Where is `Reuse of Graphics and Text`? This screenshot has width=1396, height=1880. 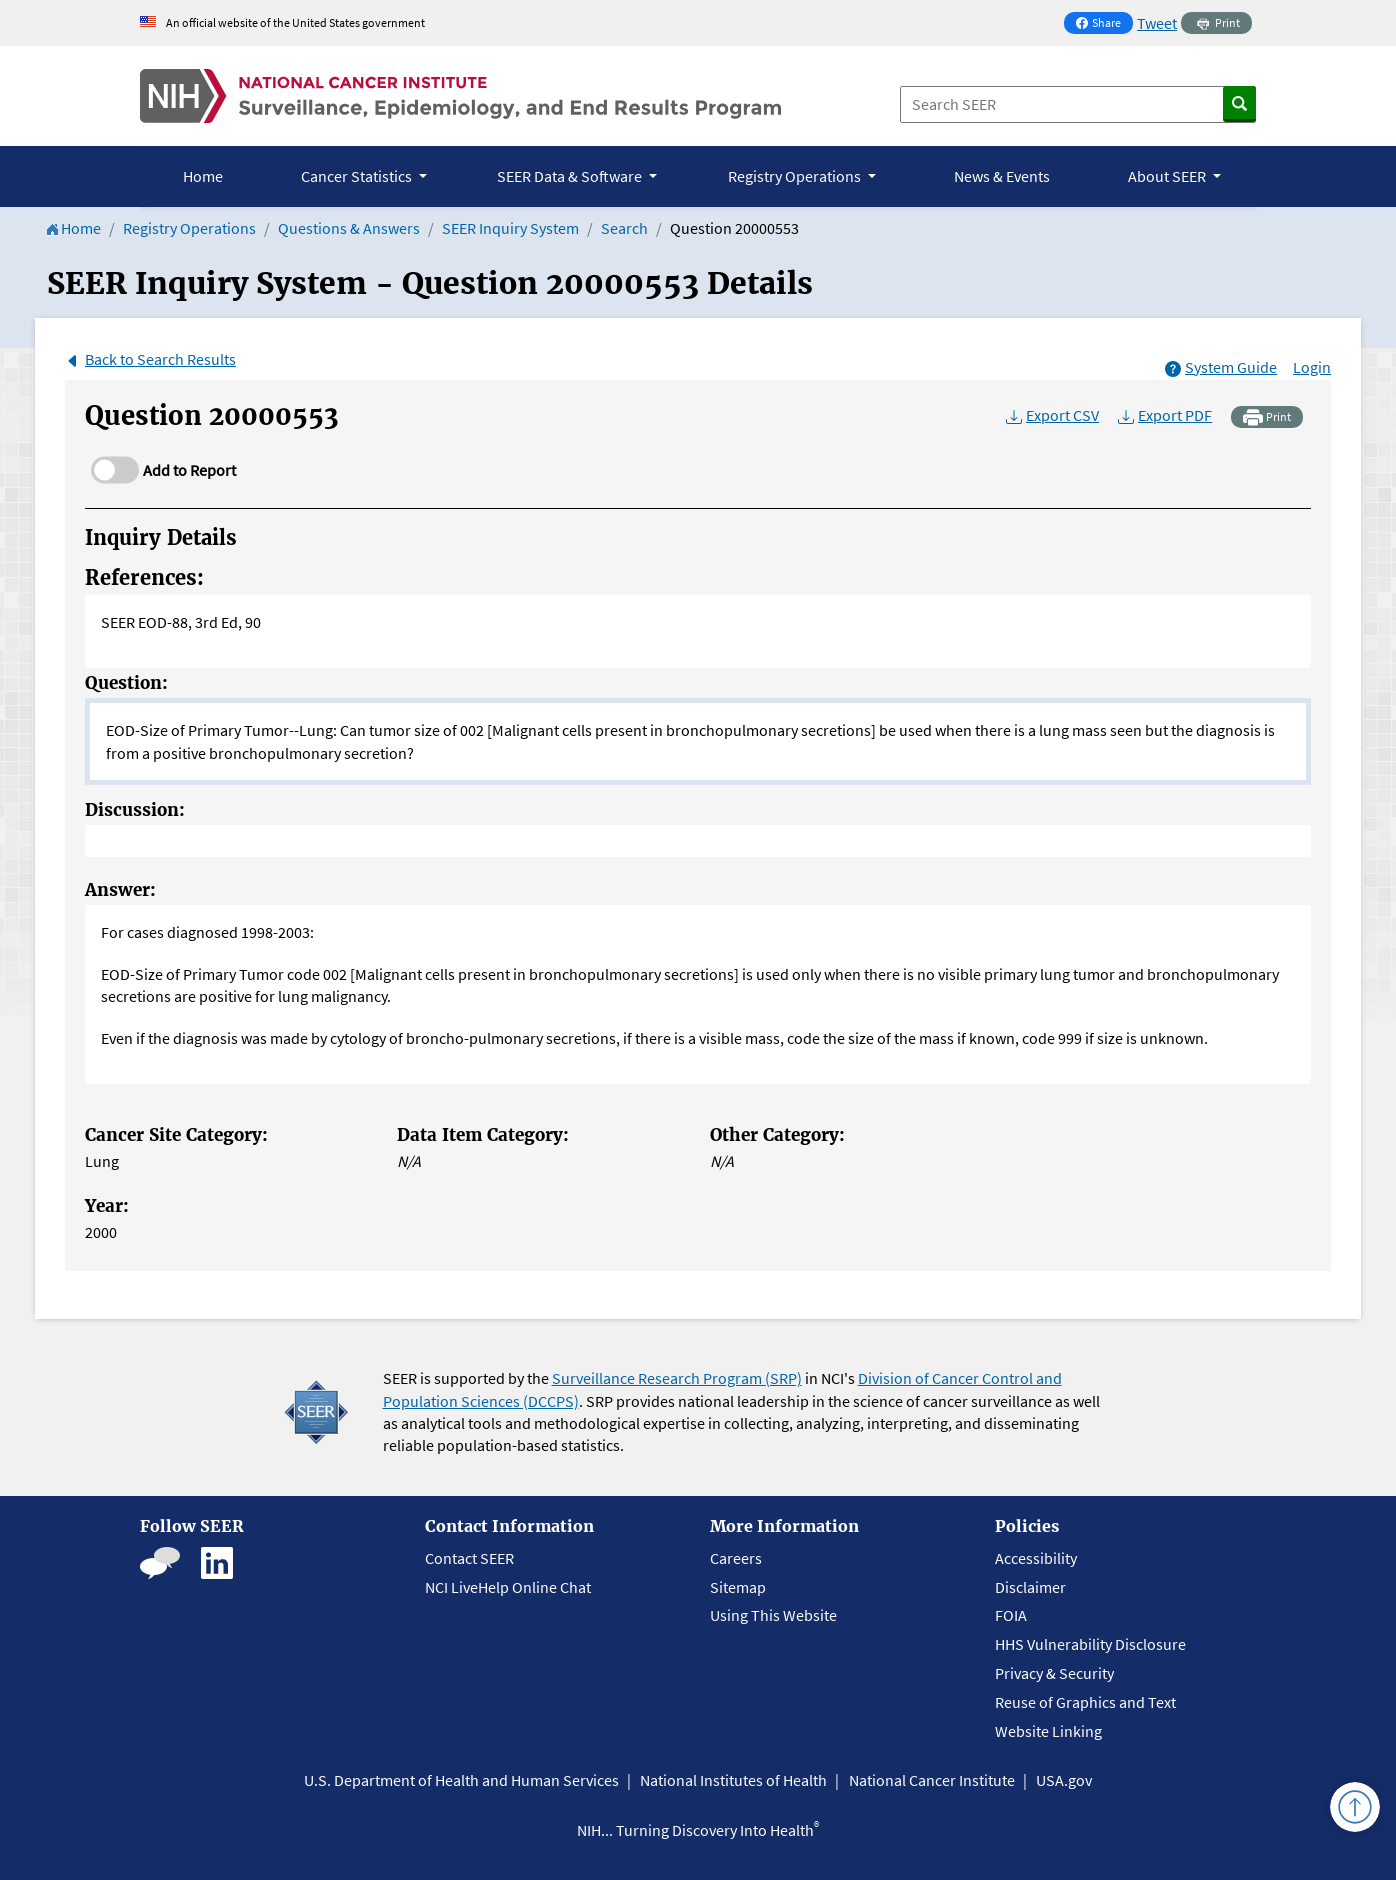
Reuse of Graphics and Text is located at coordinates (1085, 1702).